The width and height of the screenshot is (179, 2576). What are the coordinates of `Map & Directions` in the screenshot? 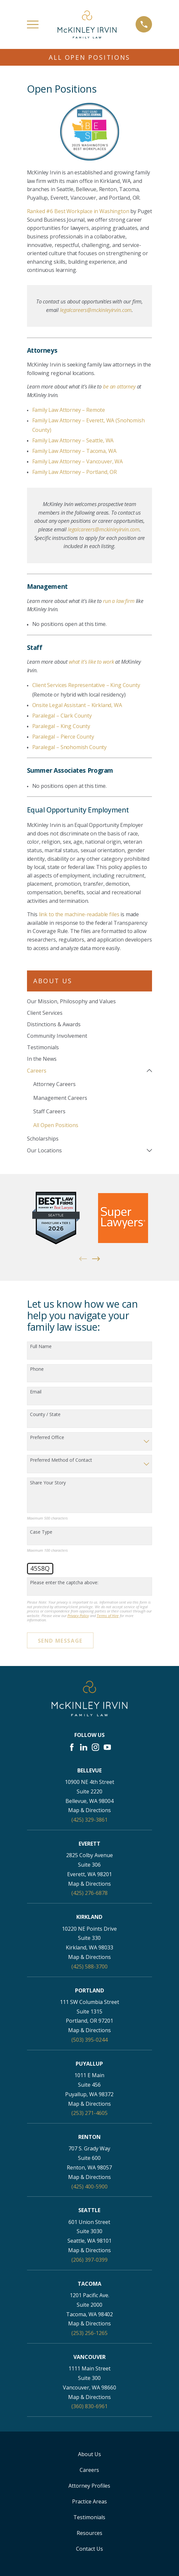 It's located at (89, 1810).